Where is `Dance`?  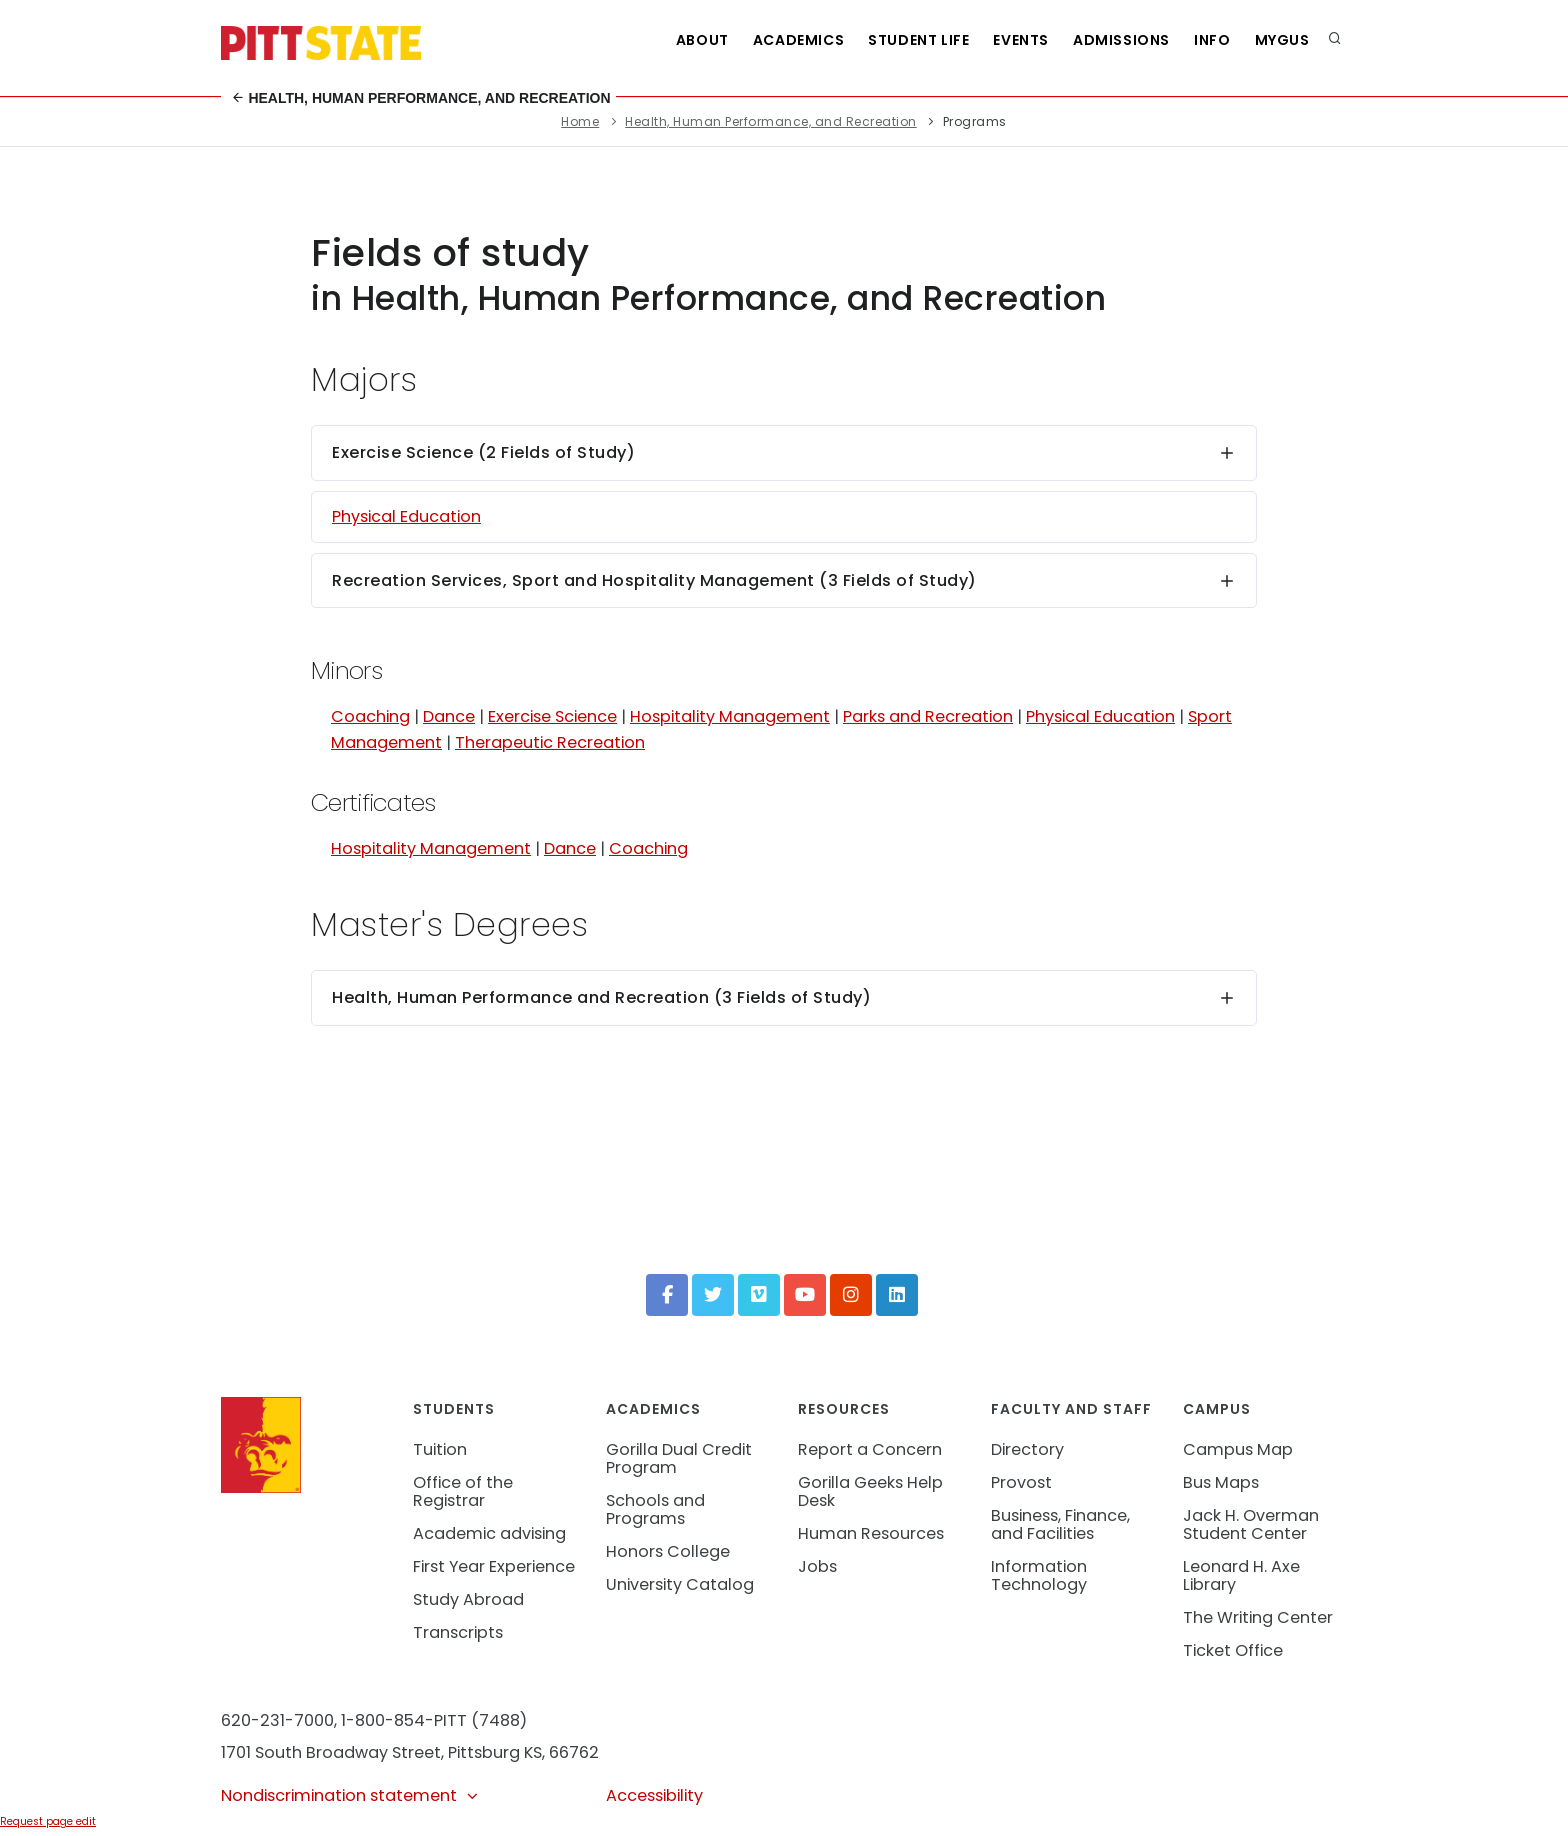 Dance is located at coordinates (449, 716).